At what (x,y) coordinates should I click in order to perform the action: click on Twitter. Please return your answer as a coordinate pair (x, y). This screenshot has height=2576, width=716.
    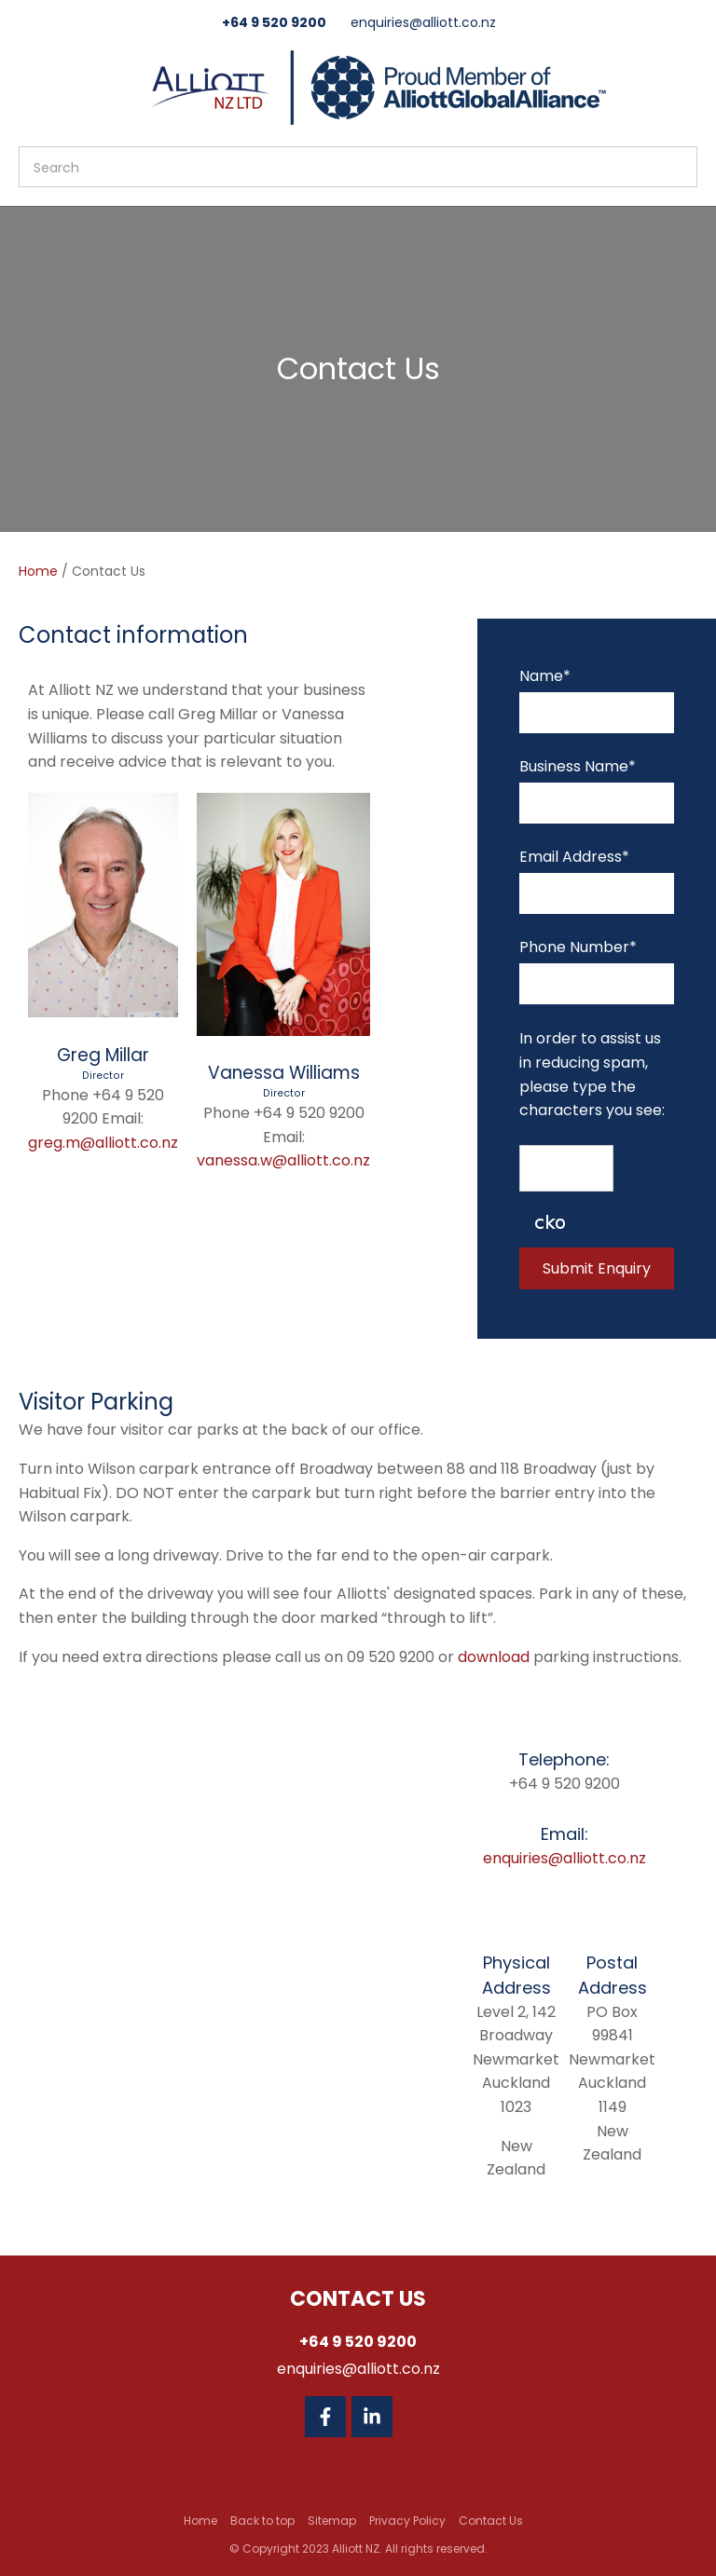
    Looking at the image, I should click on (418, 2416).